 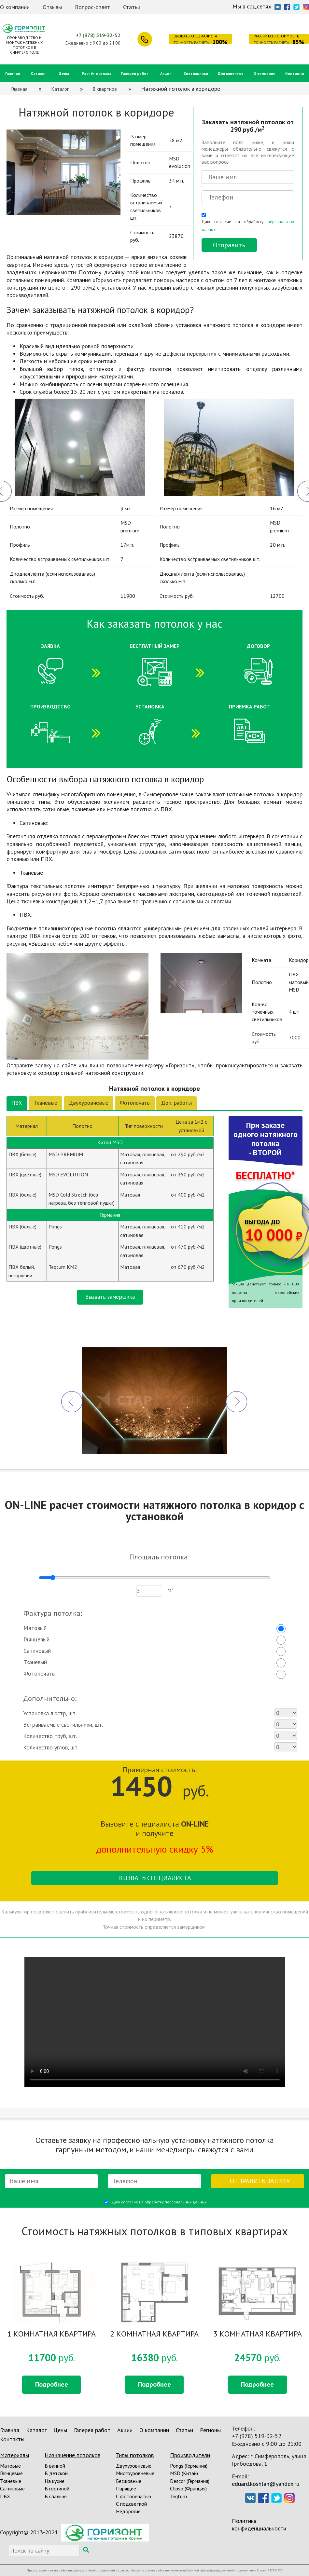 What do you see at coordinates (72, 2455) in the screenshot?
I see `Назначение потолков` at bounding box center [72, 2455].